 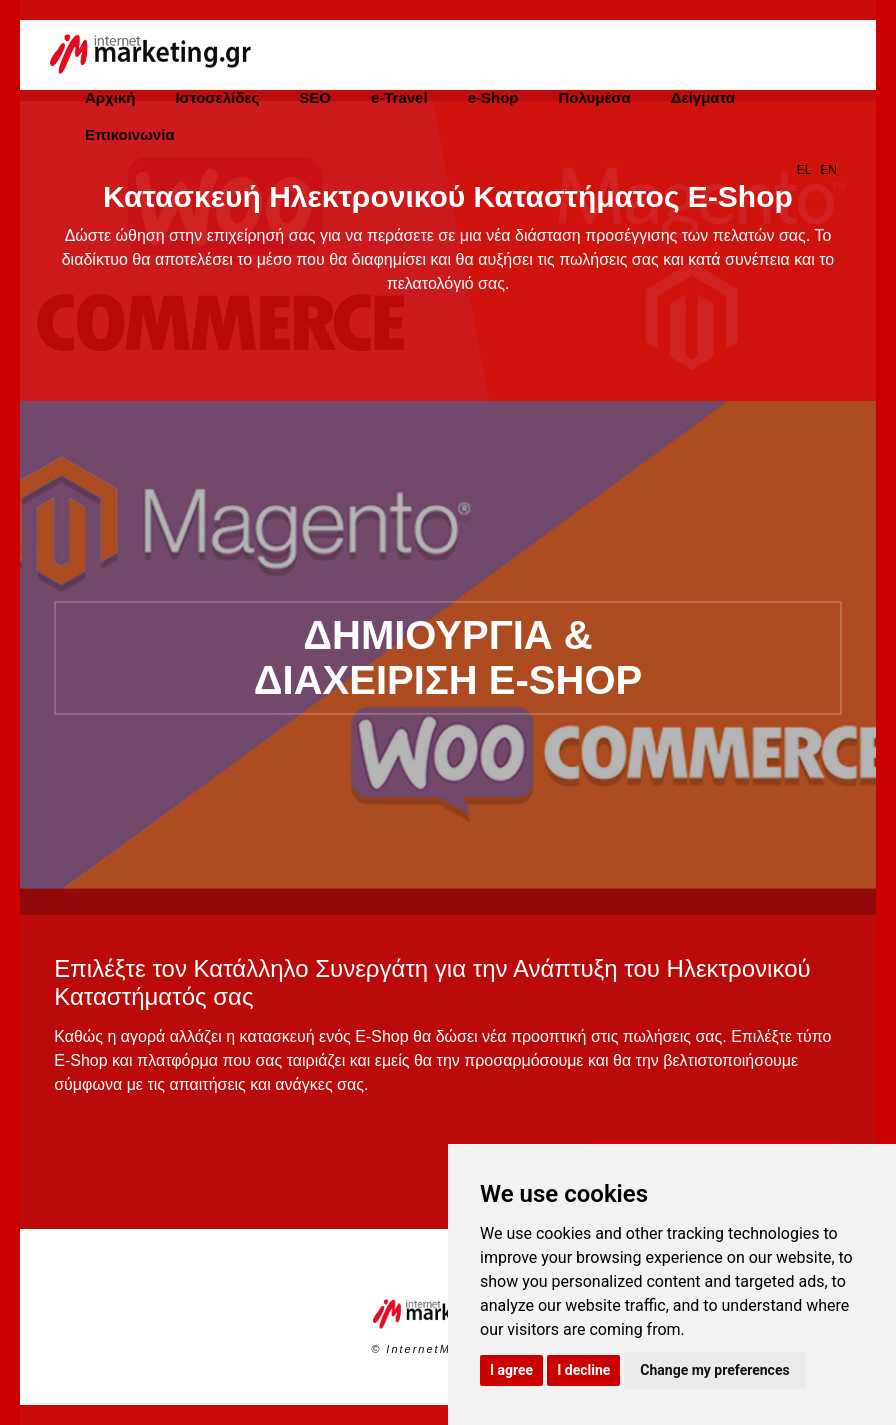 What do you see at coordinates (315, 97) in the screenshot?
I see `SEO` at bounding box center [315, 97].